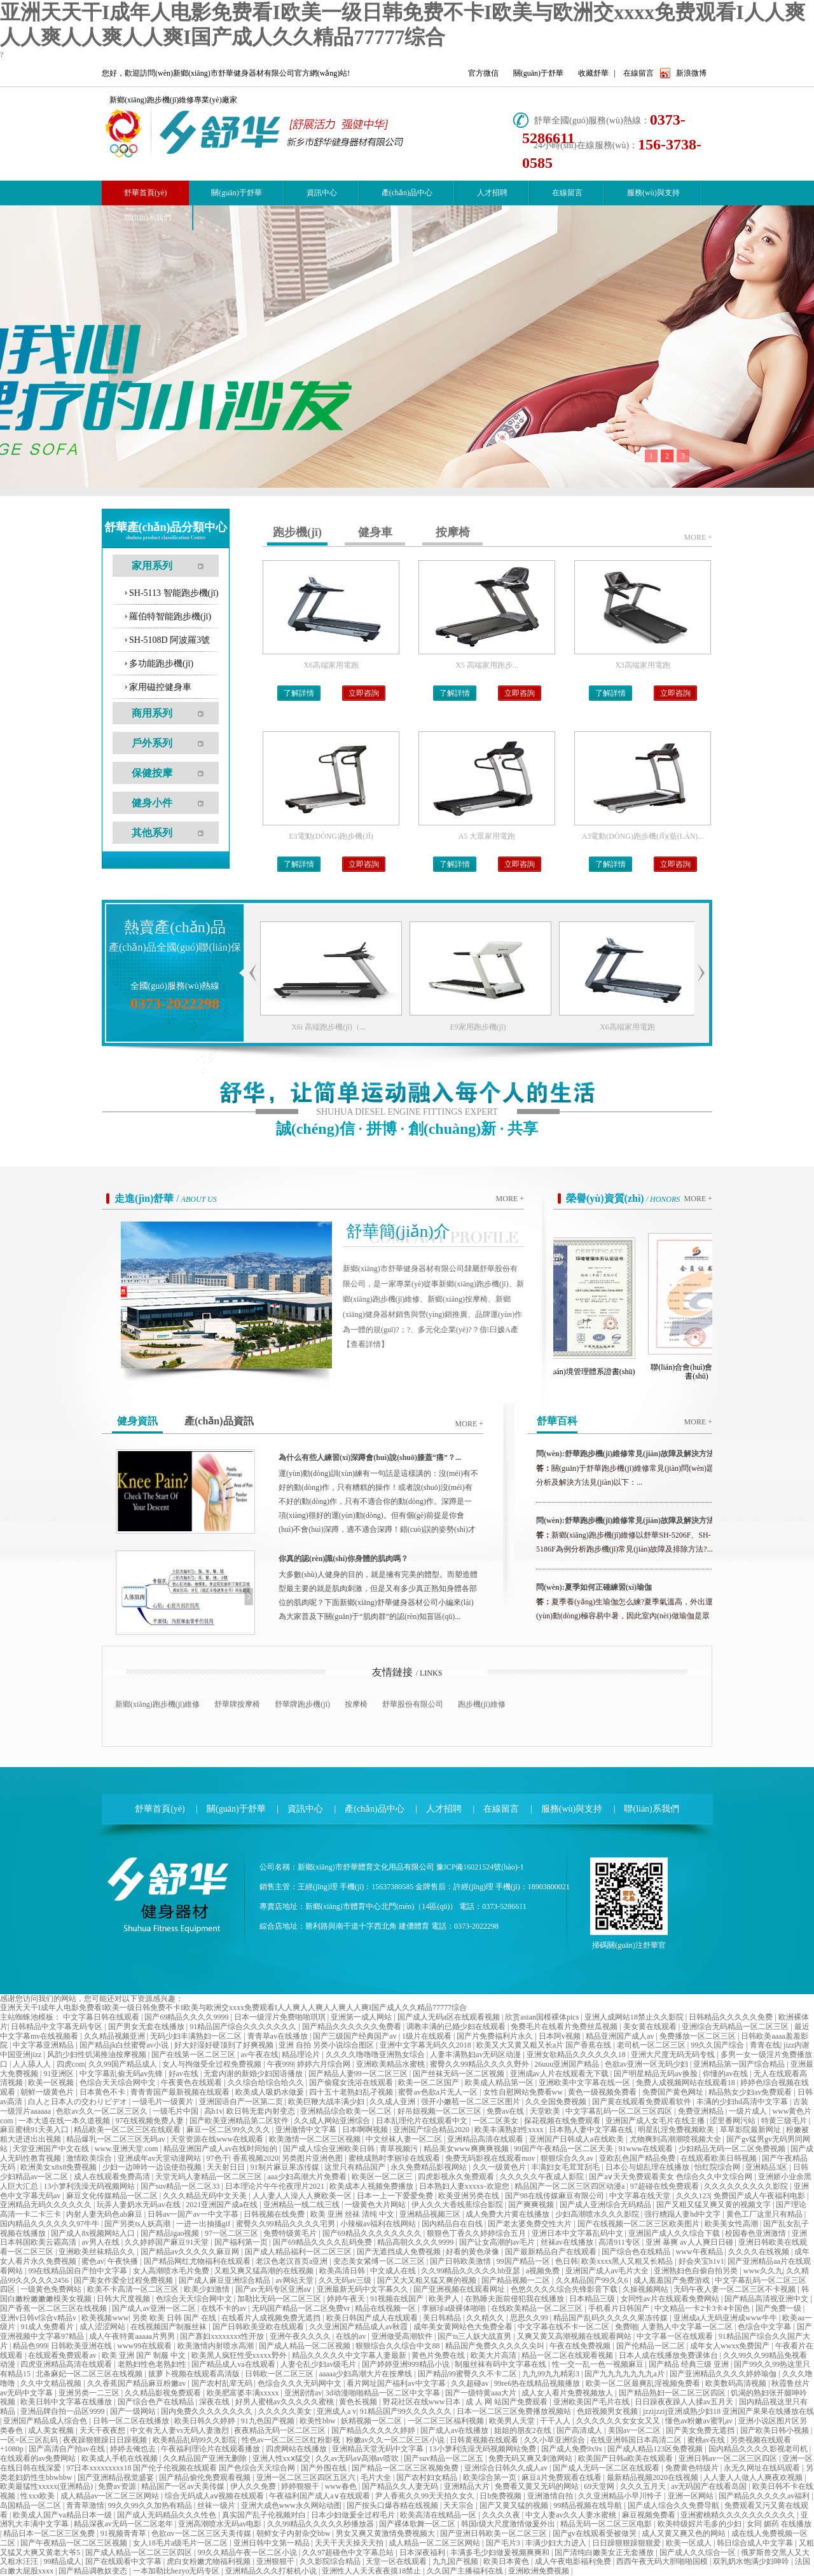 This screenshot has height=2576, width=814. I want to click on 亚洲国产成人久久综合下载, so click(675, 2233).